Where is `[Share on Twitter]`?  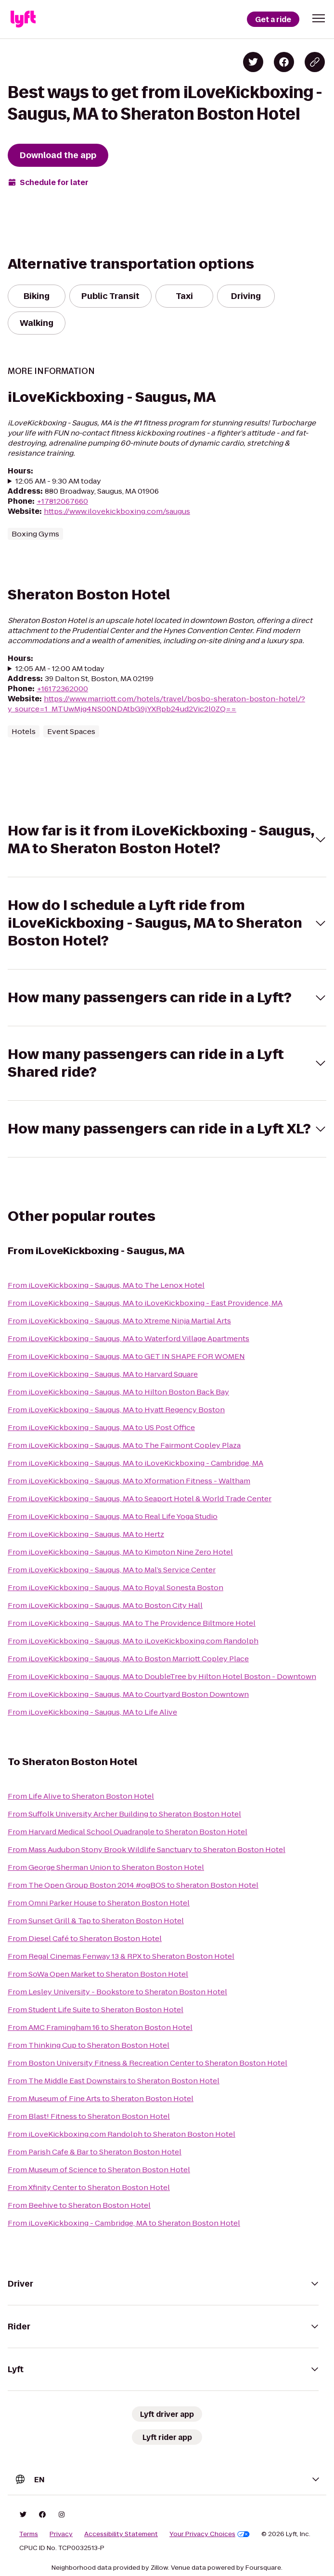 [Share on Twitter] is located at coordinates (253, 62).